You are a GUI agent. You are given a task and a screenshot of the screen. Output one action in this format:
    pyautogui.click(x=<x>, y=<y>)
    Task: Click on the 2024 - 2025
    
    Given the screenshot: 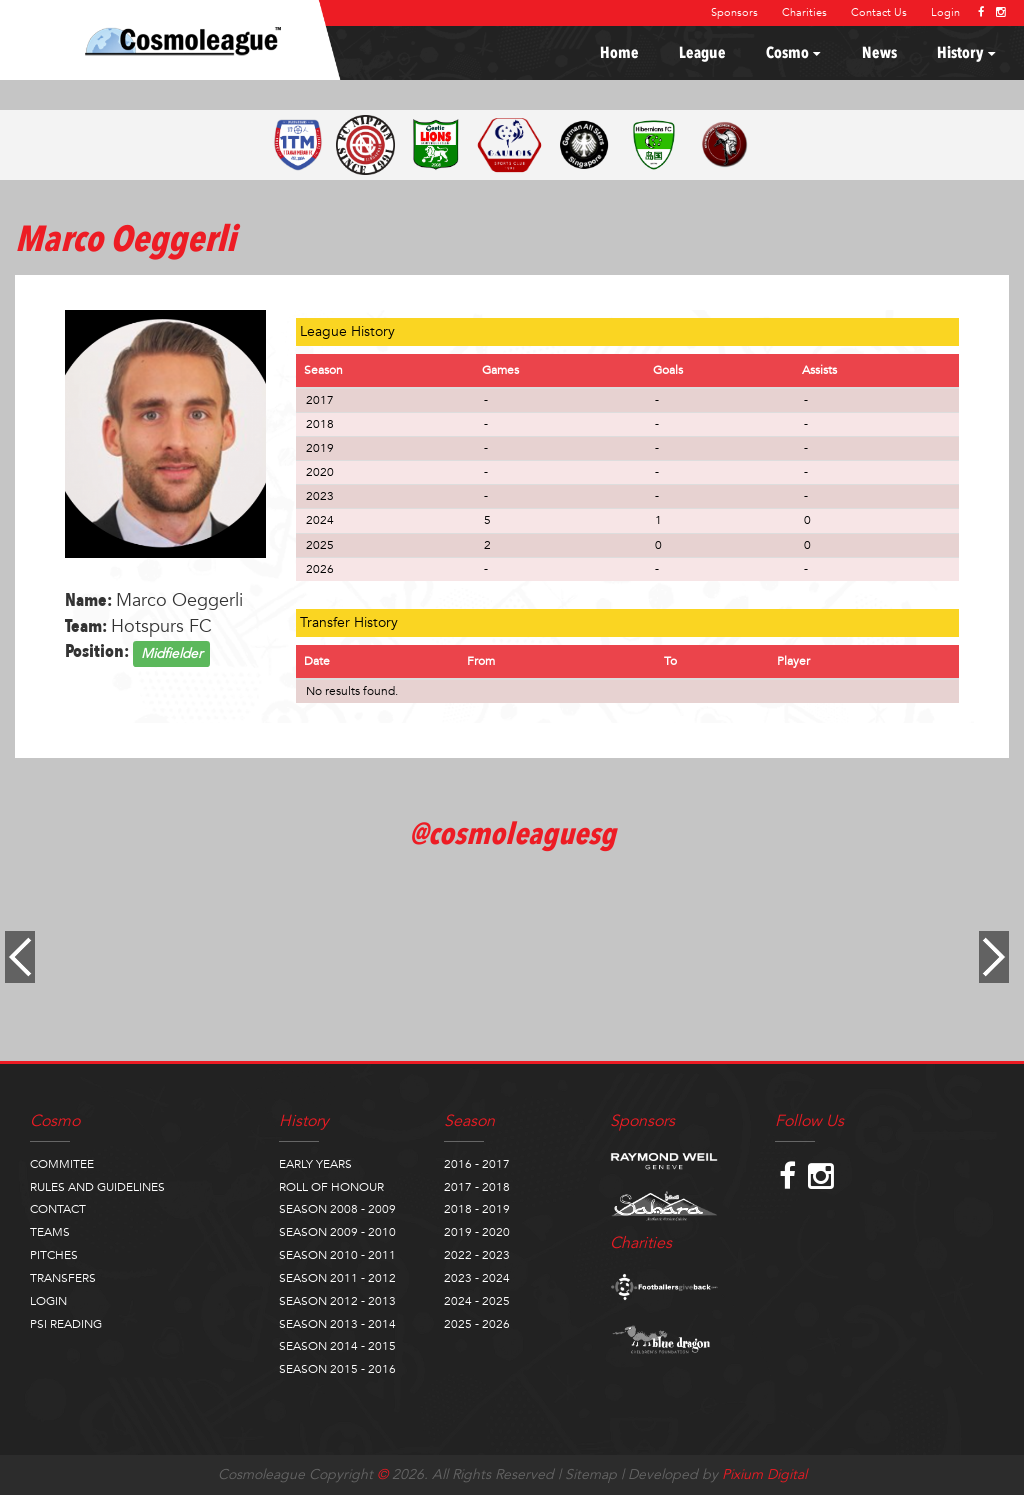 What is the action you would take?
    pyautogui.click(x=477, y=1301)
    